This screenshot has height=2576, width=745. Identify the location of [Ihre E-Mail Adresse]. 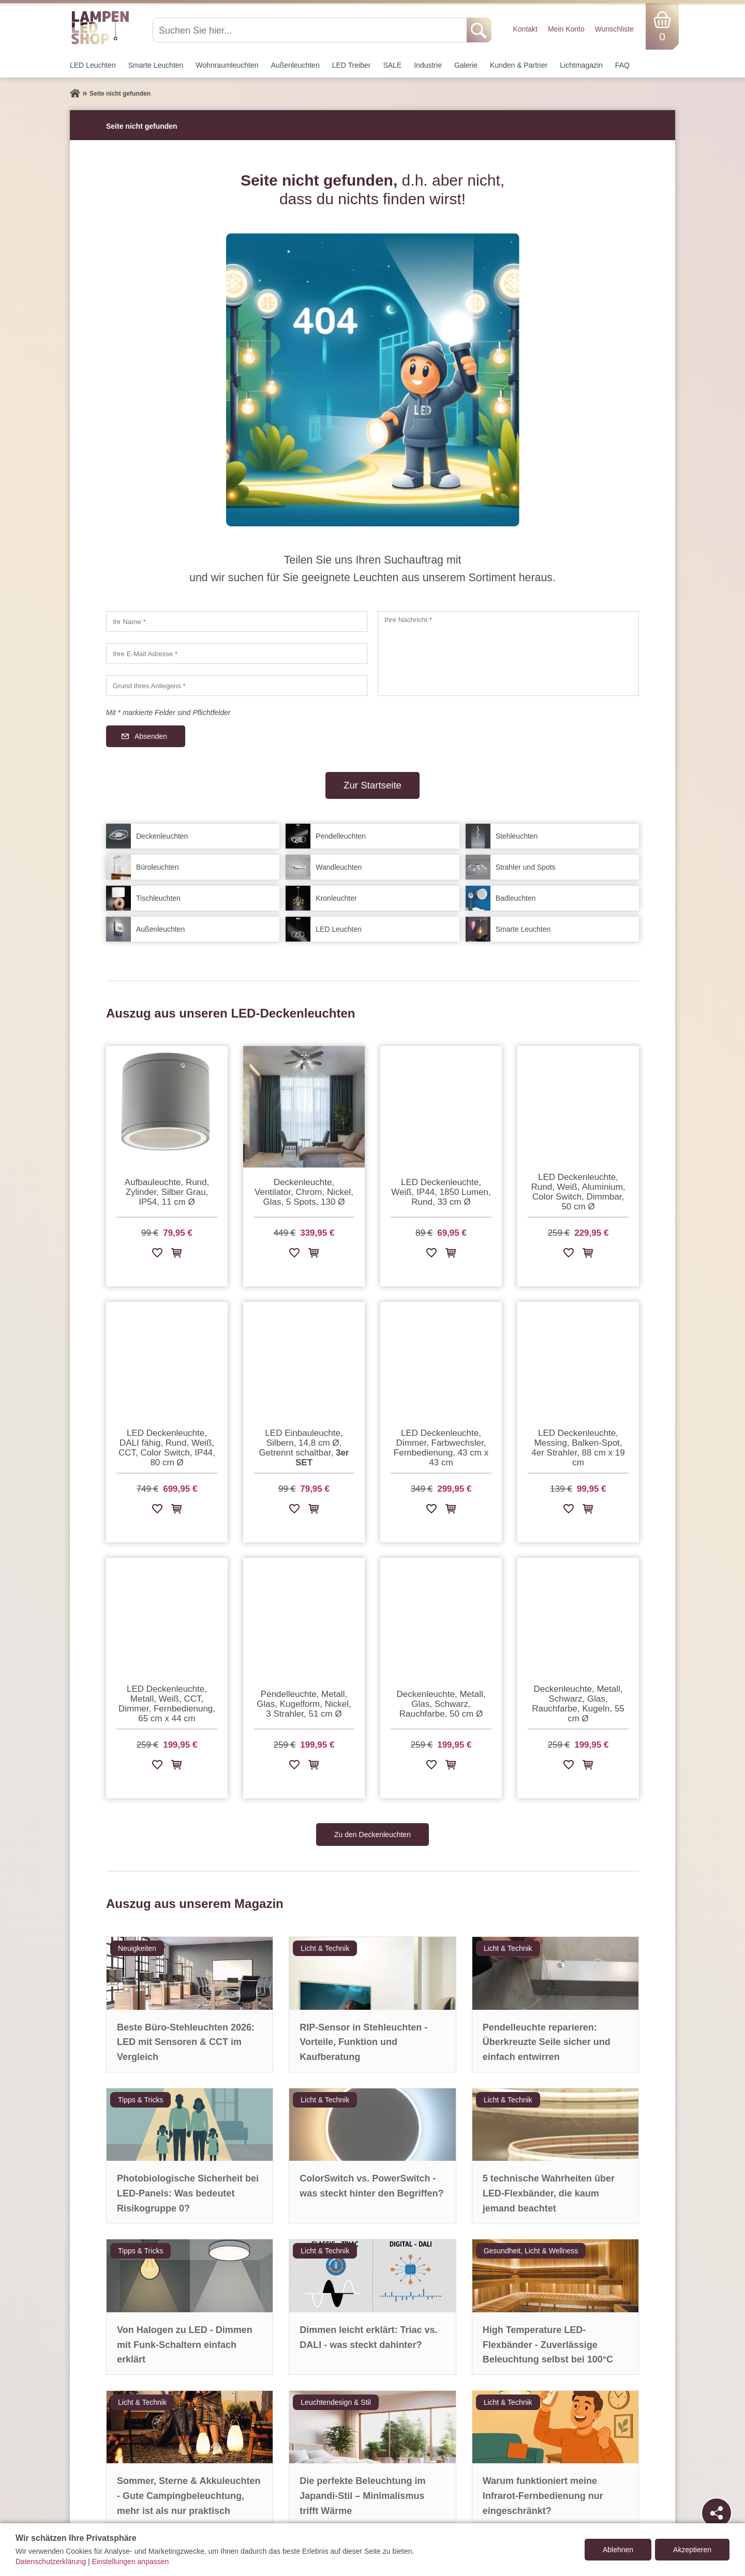
(236, 653).